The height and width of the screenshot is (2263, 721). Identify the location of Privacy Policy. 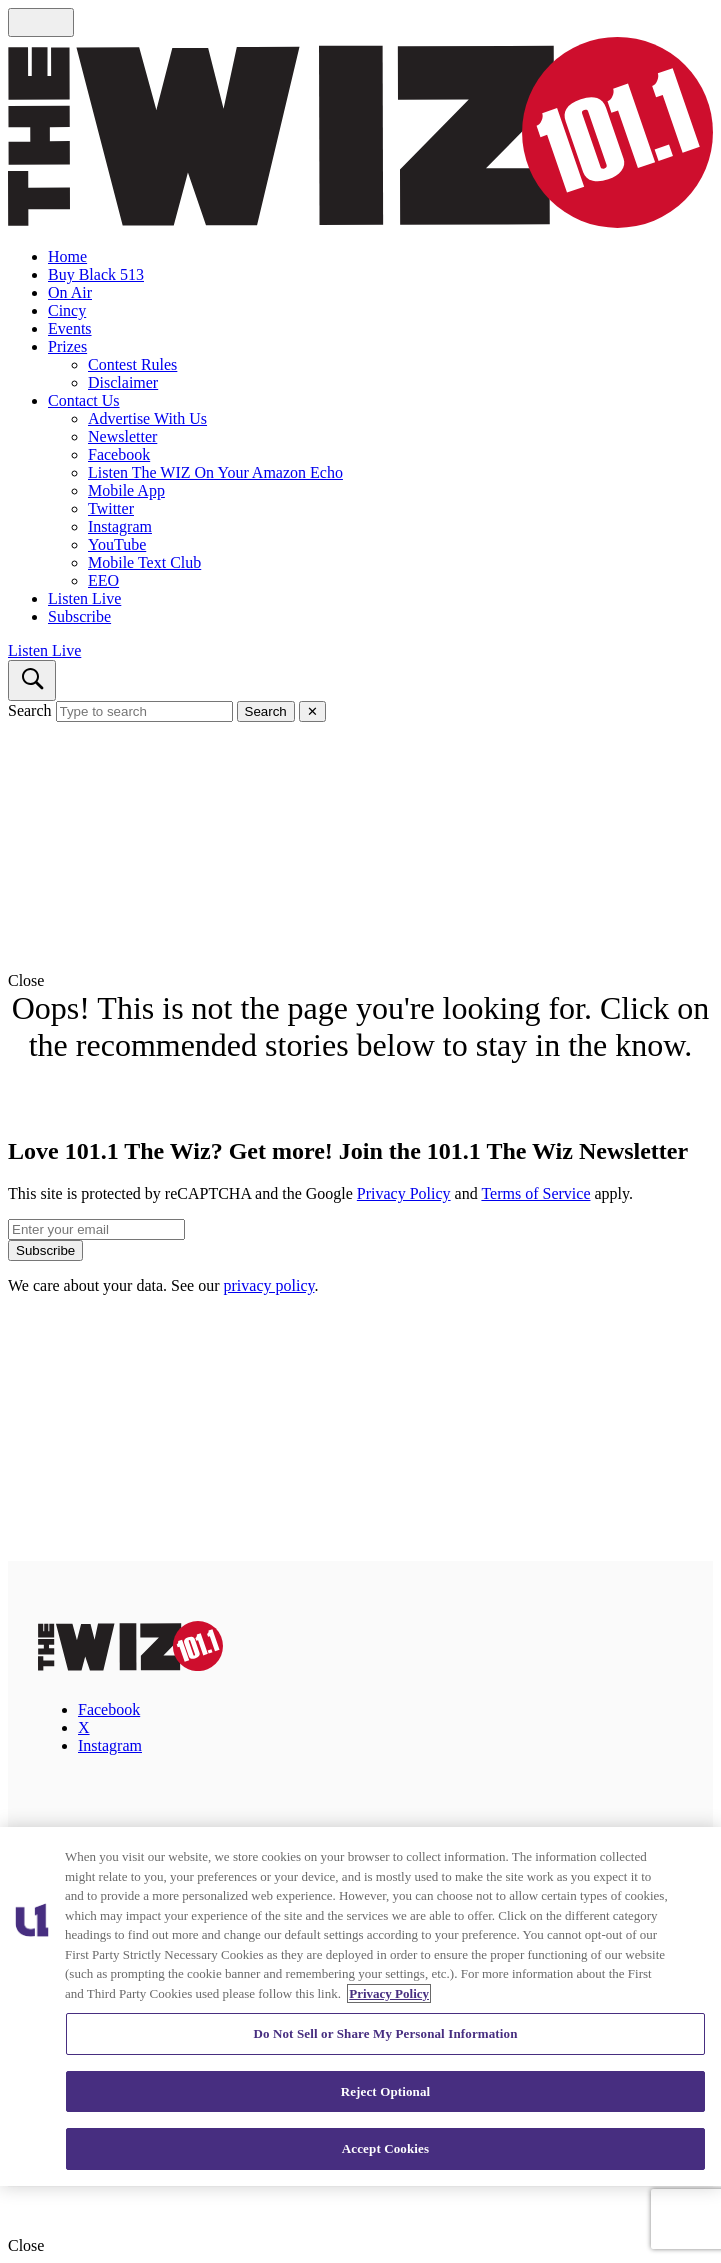
(404, 1193).